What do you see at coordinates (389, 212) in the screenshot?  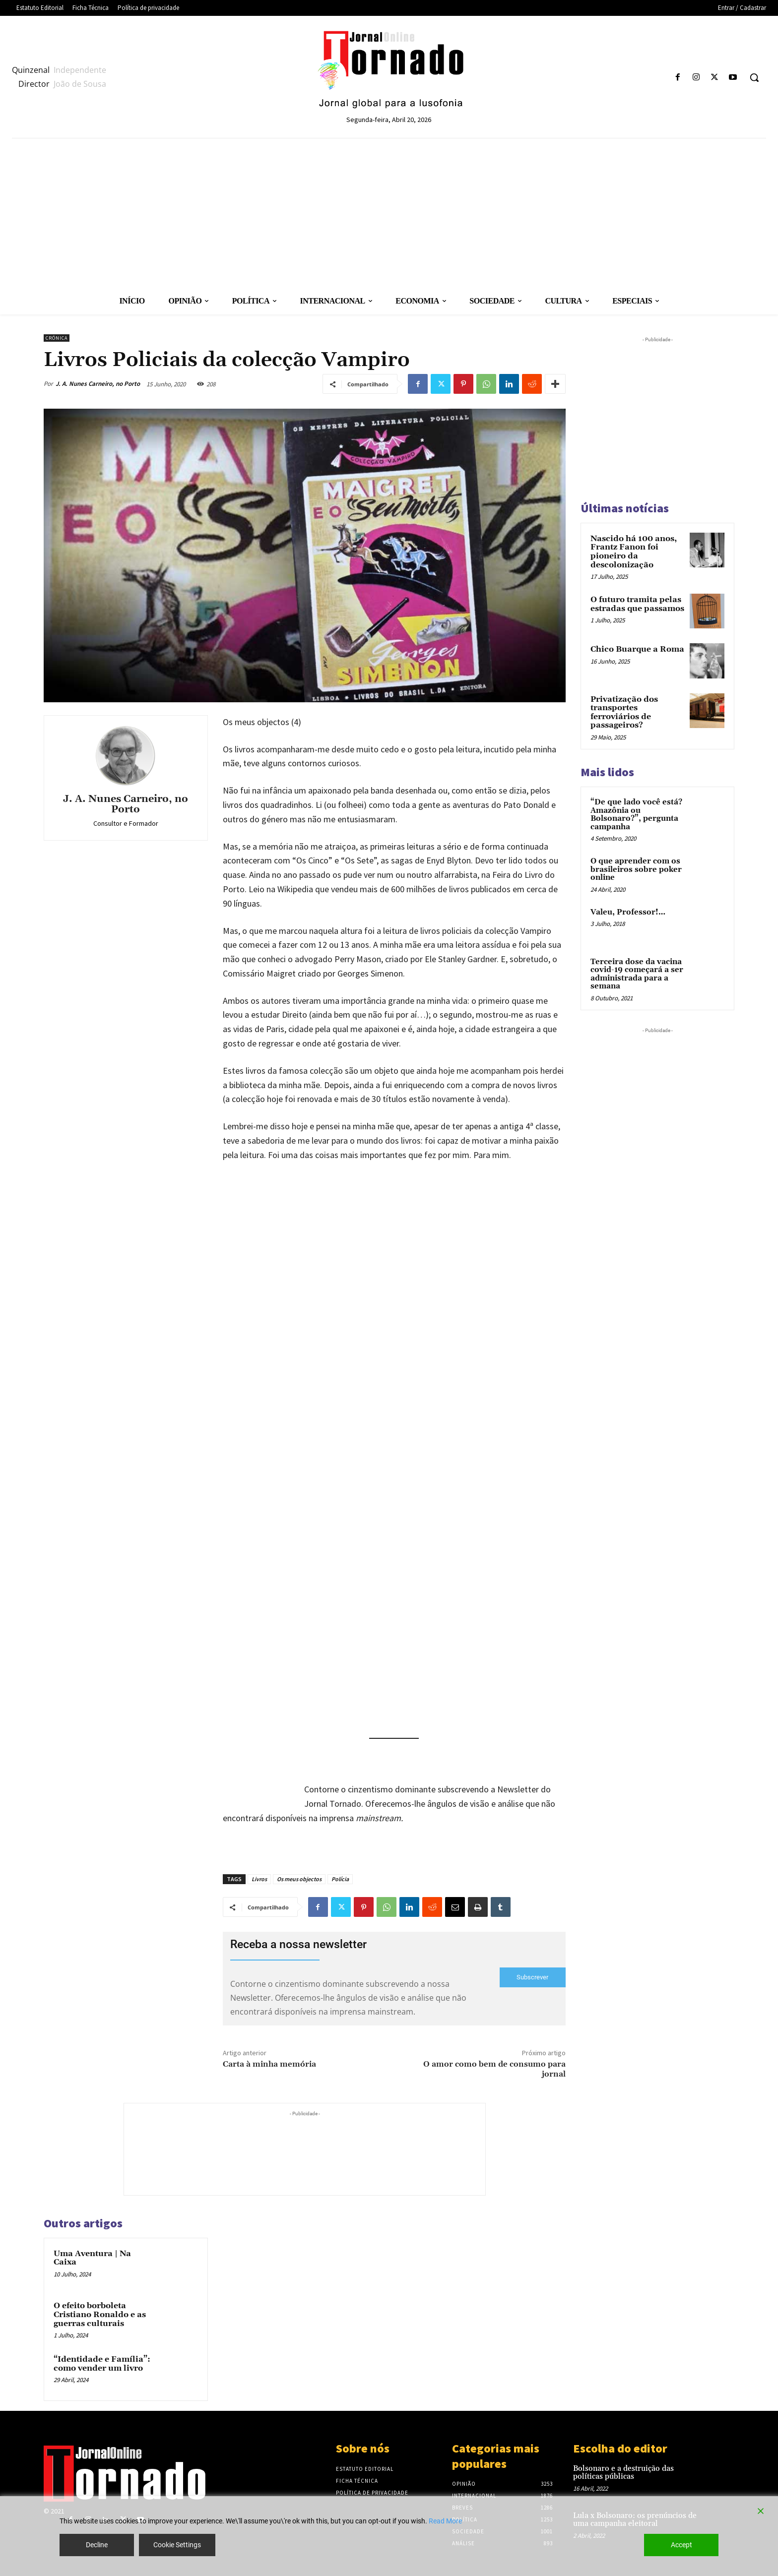 I see `[Advertisement]` at bounding box center [389, 212].